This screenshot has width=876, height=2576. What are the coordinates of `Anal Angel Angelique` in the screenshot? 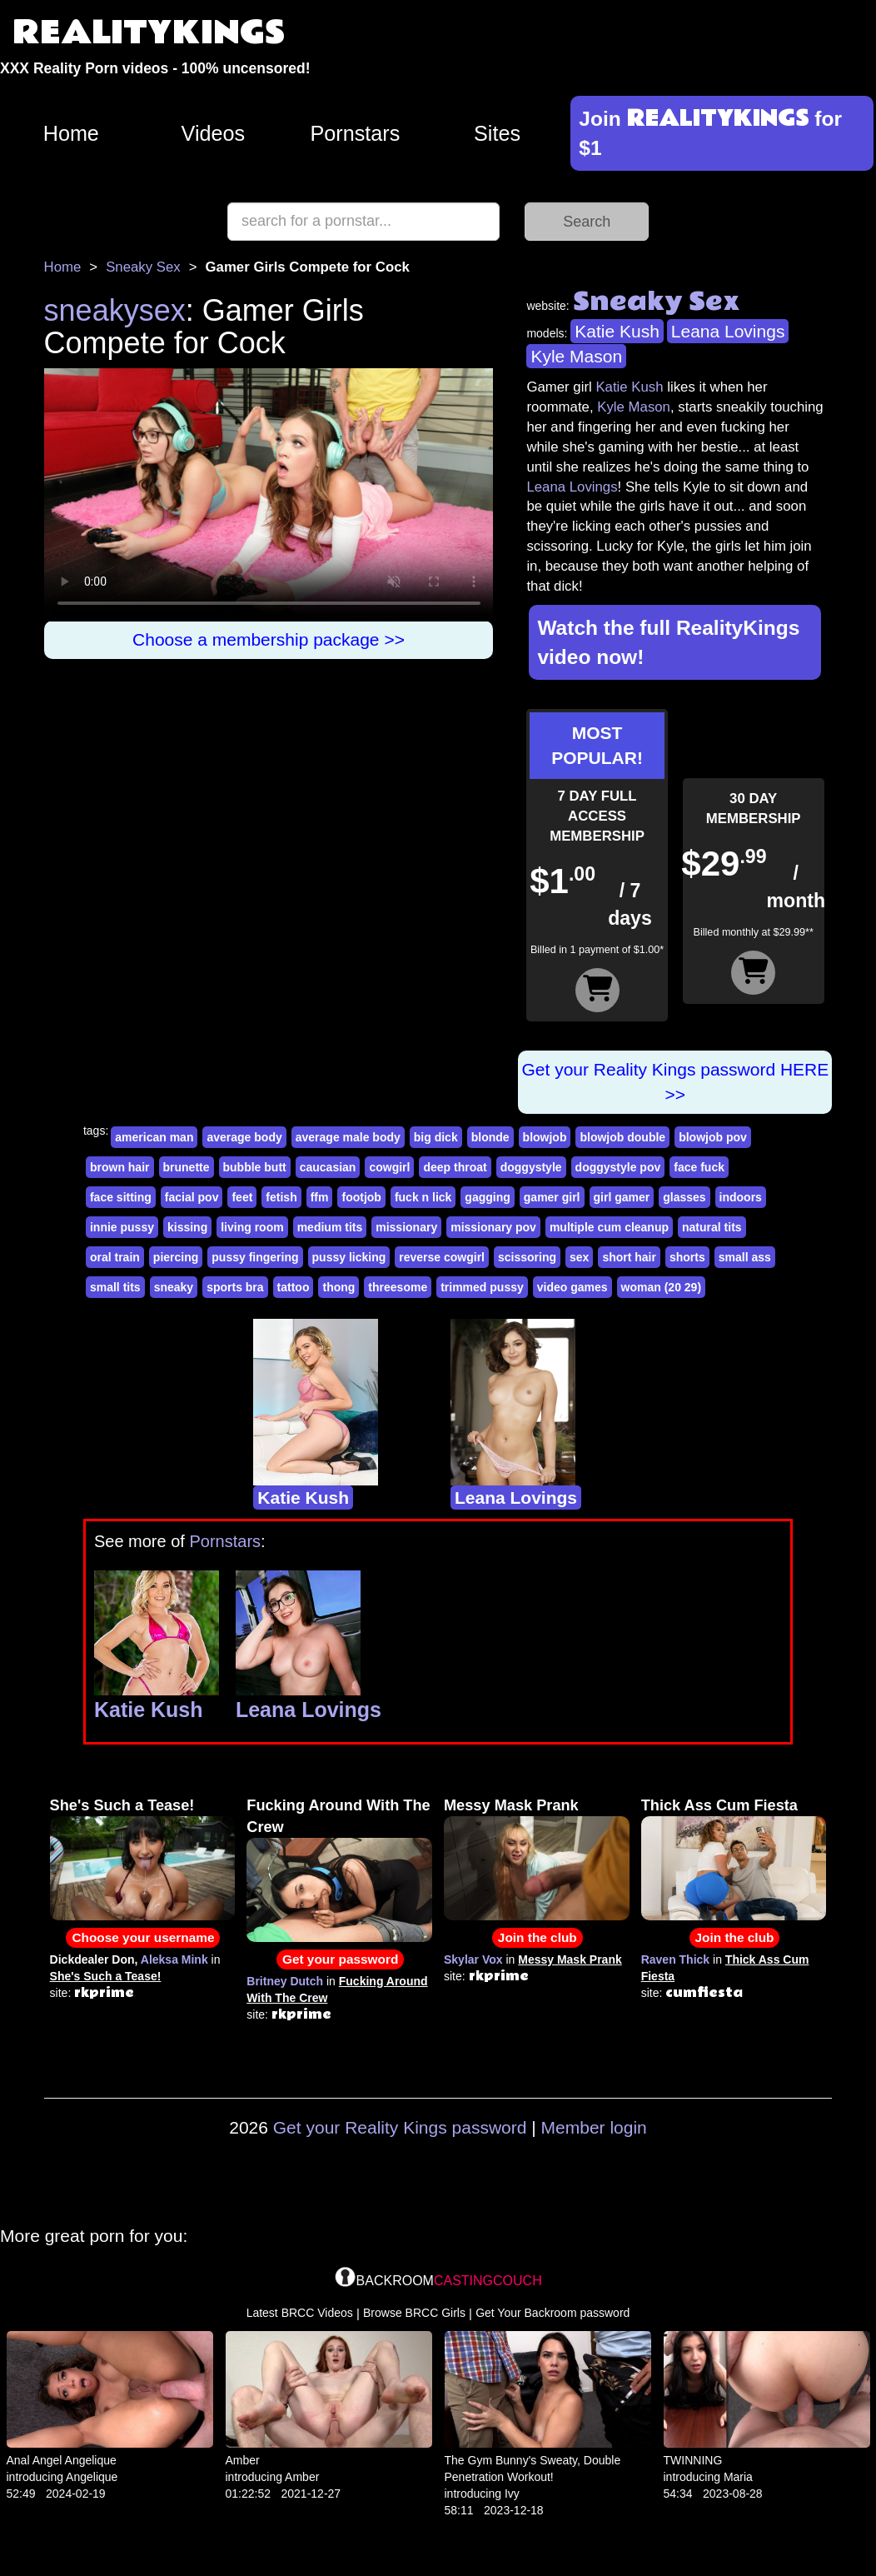 It's located at (62, 2460).